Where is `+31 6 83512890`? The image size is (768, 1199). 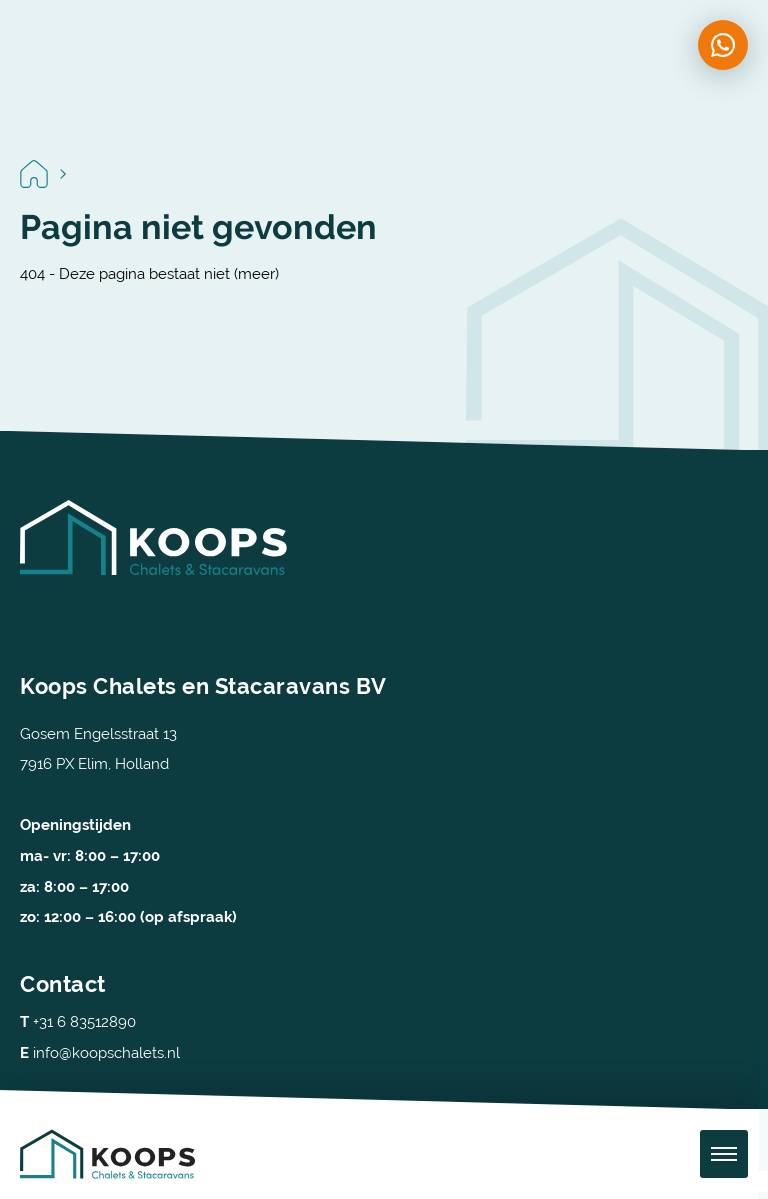 +31 6 83512890 is located at coordinates (78, 1021).